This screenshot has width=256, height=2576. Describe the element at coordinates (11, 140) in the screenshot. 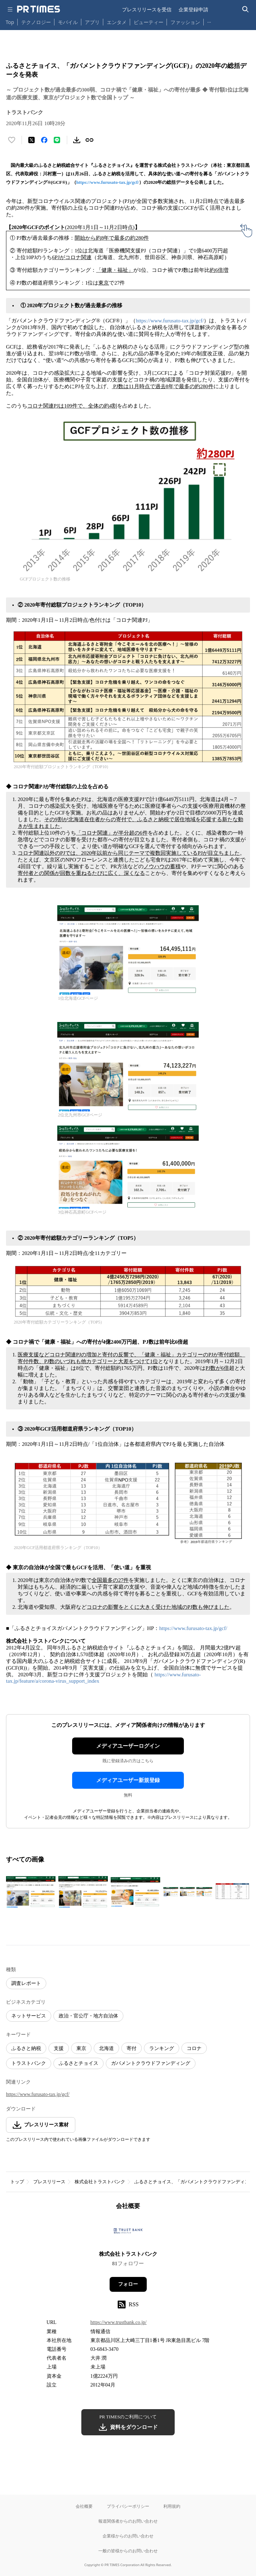

I see `[いいね！する]` at that location.